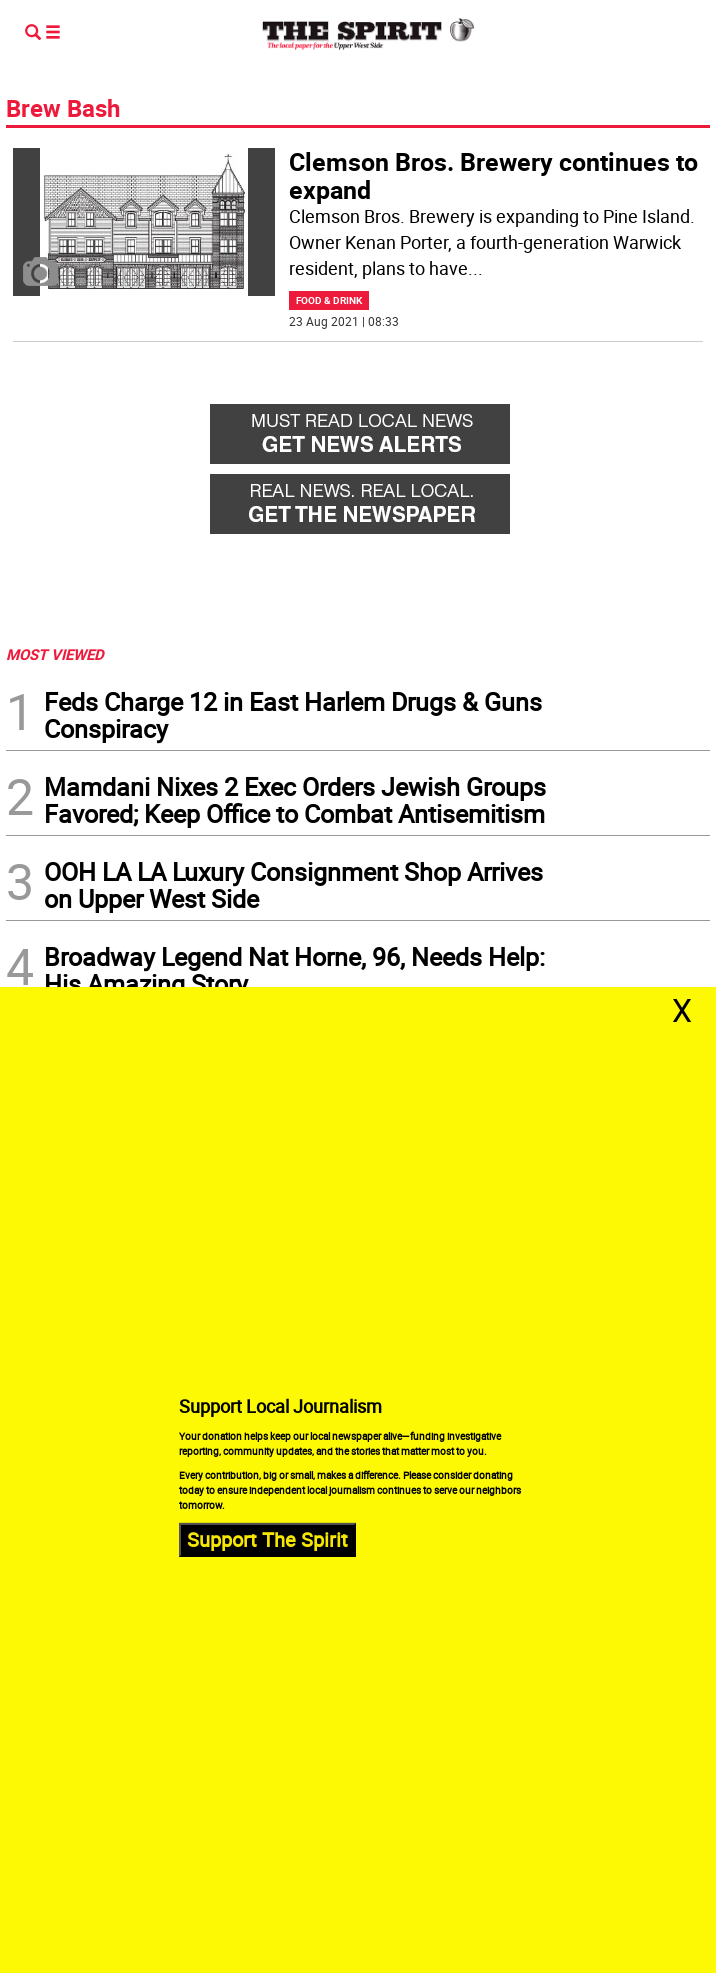 The width and height of the screenshot is (716, 1973). I want to click on MOST VIEWED, so click(55, 654).